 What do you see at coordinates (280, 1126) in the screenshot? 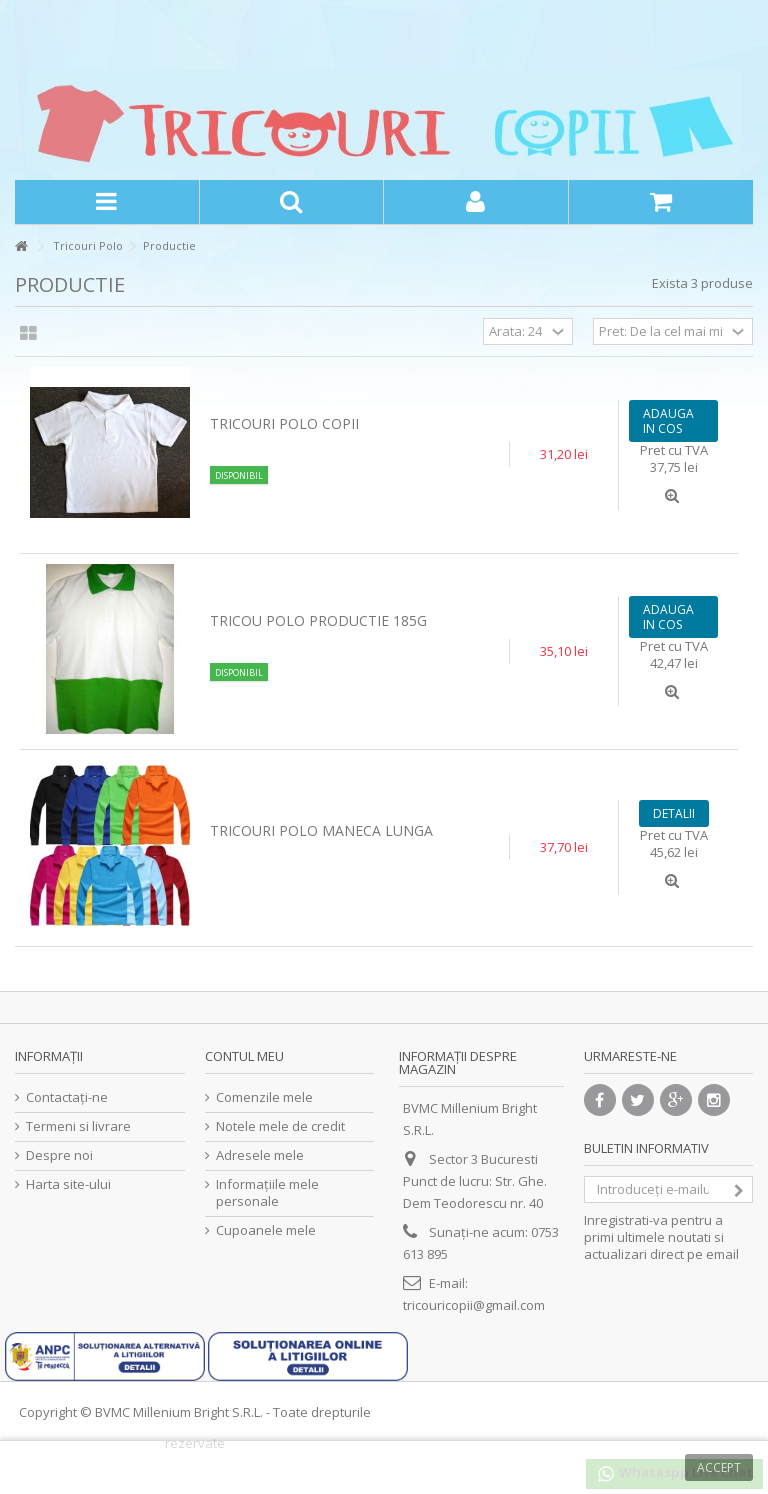
I see `Notele mele de credit` at bounding box center [280, 1126].